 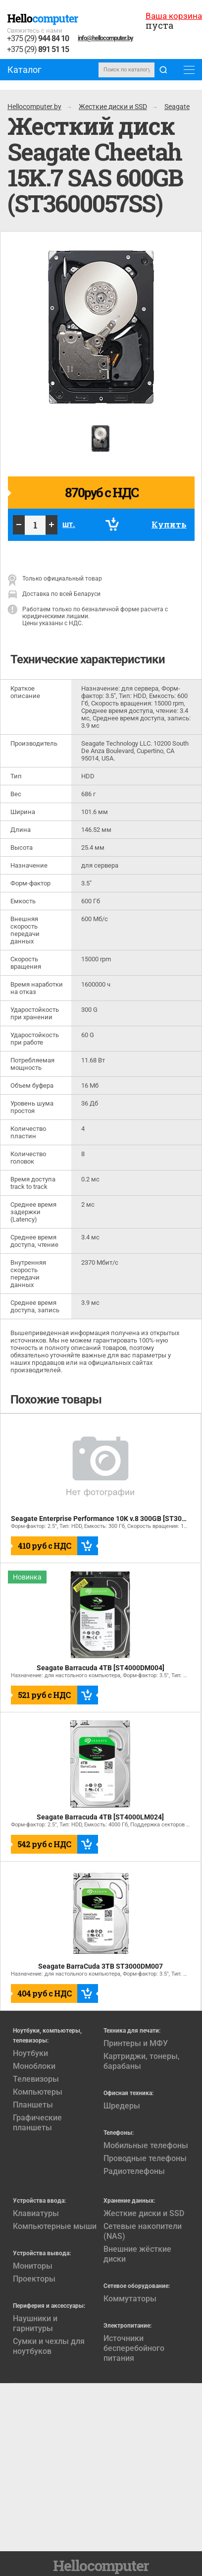 What do you see at coordinates (33, 2104) in the screenshot?
I see `Планшеты` at bounding box center [33, 2104].